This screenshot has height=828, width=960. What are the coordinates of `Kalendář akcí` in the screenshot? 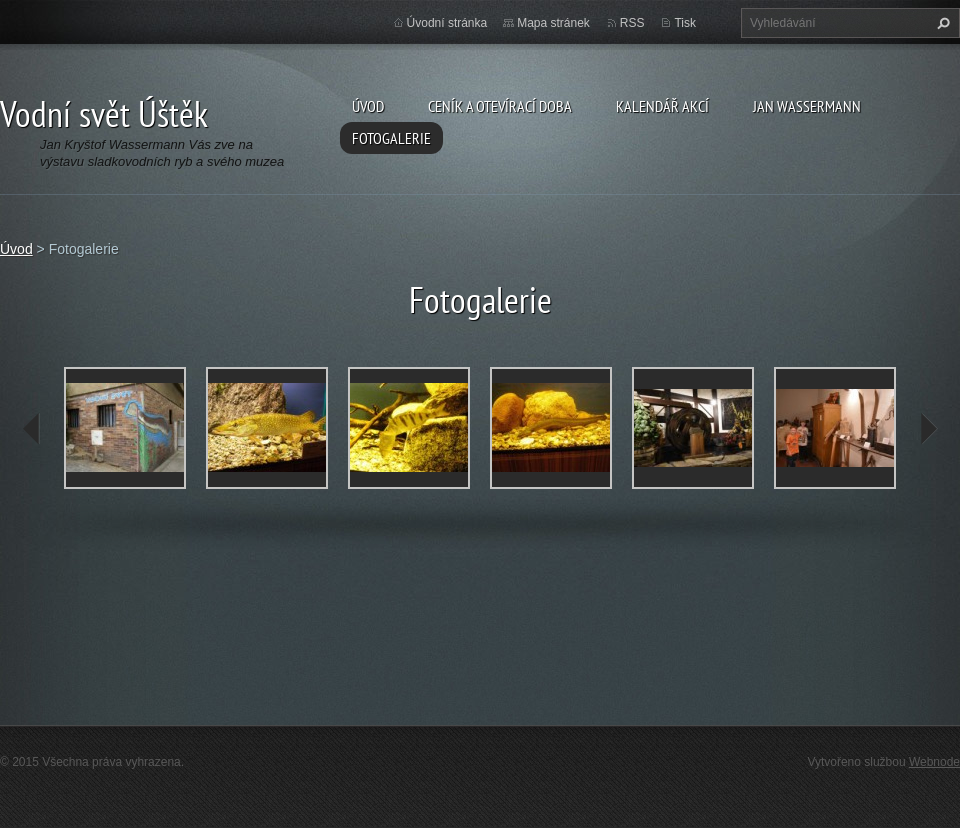 It's located at (662, 106).